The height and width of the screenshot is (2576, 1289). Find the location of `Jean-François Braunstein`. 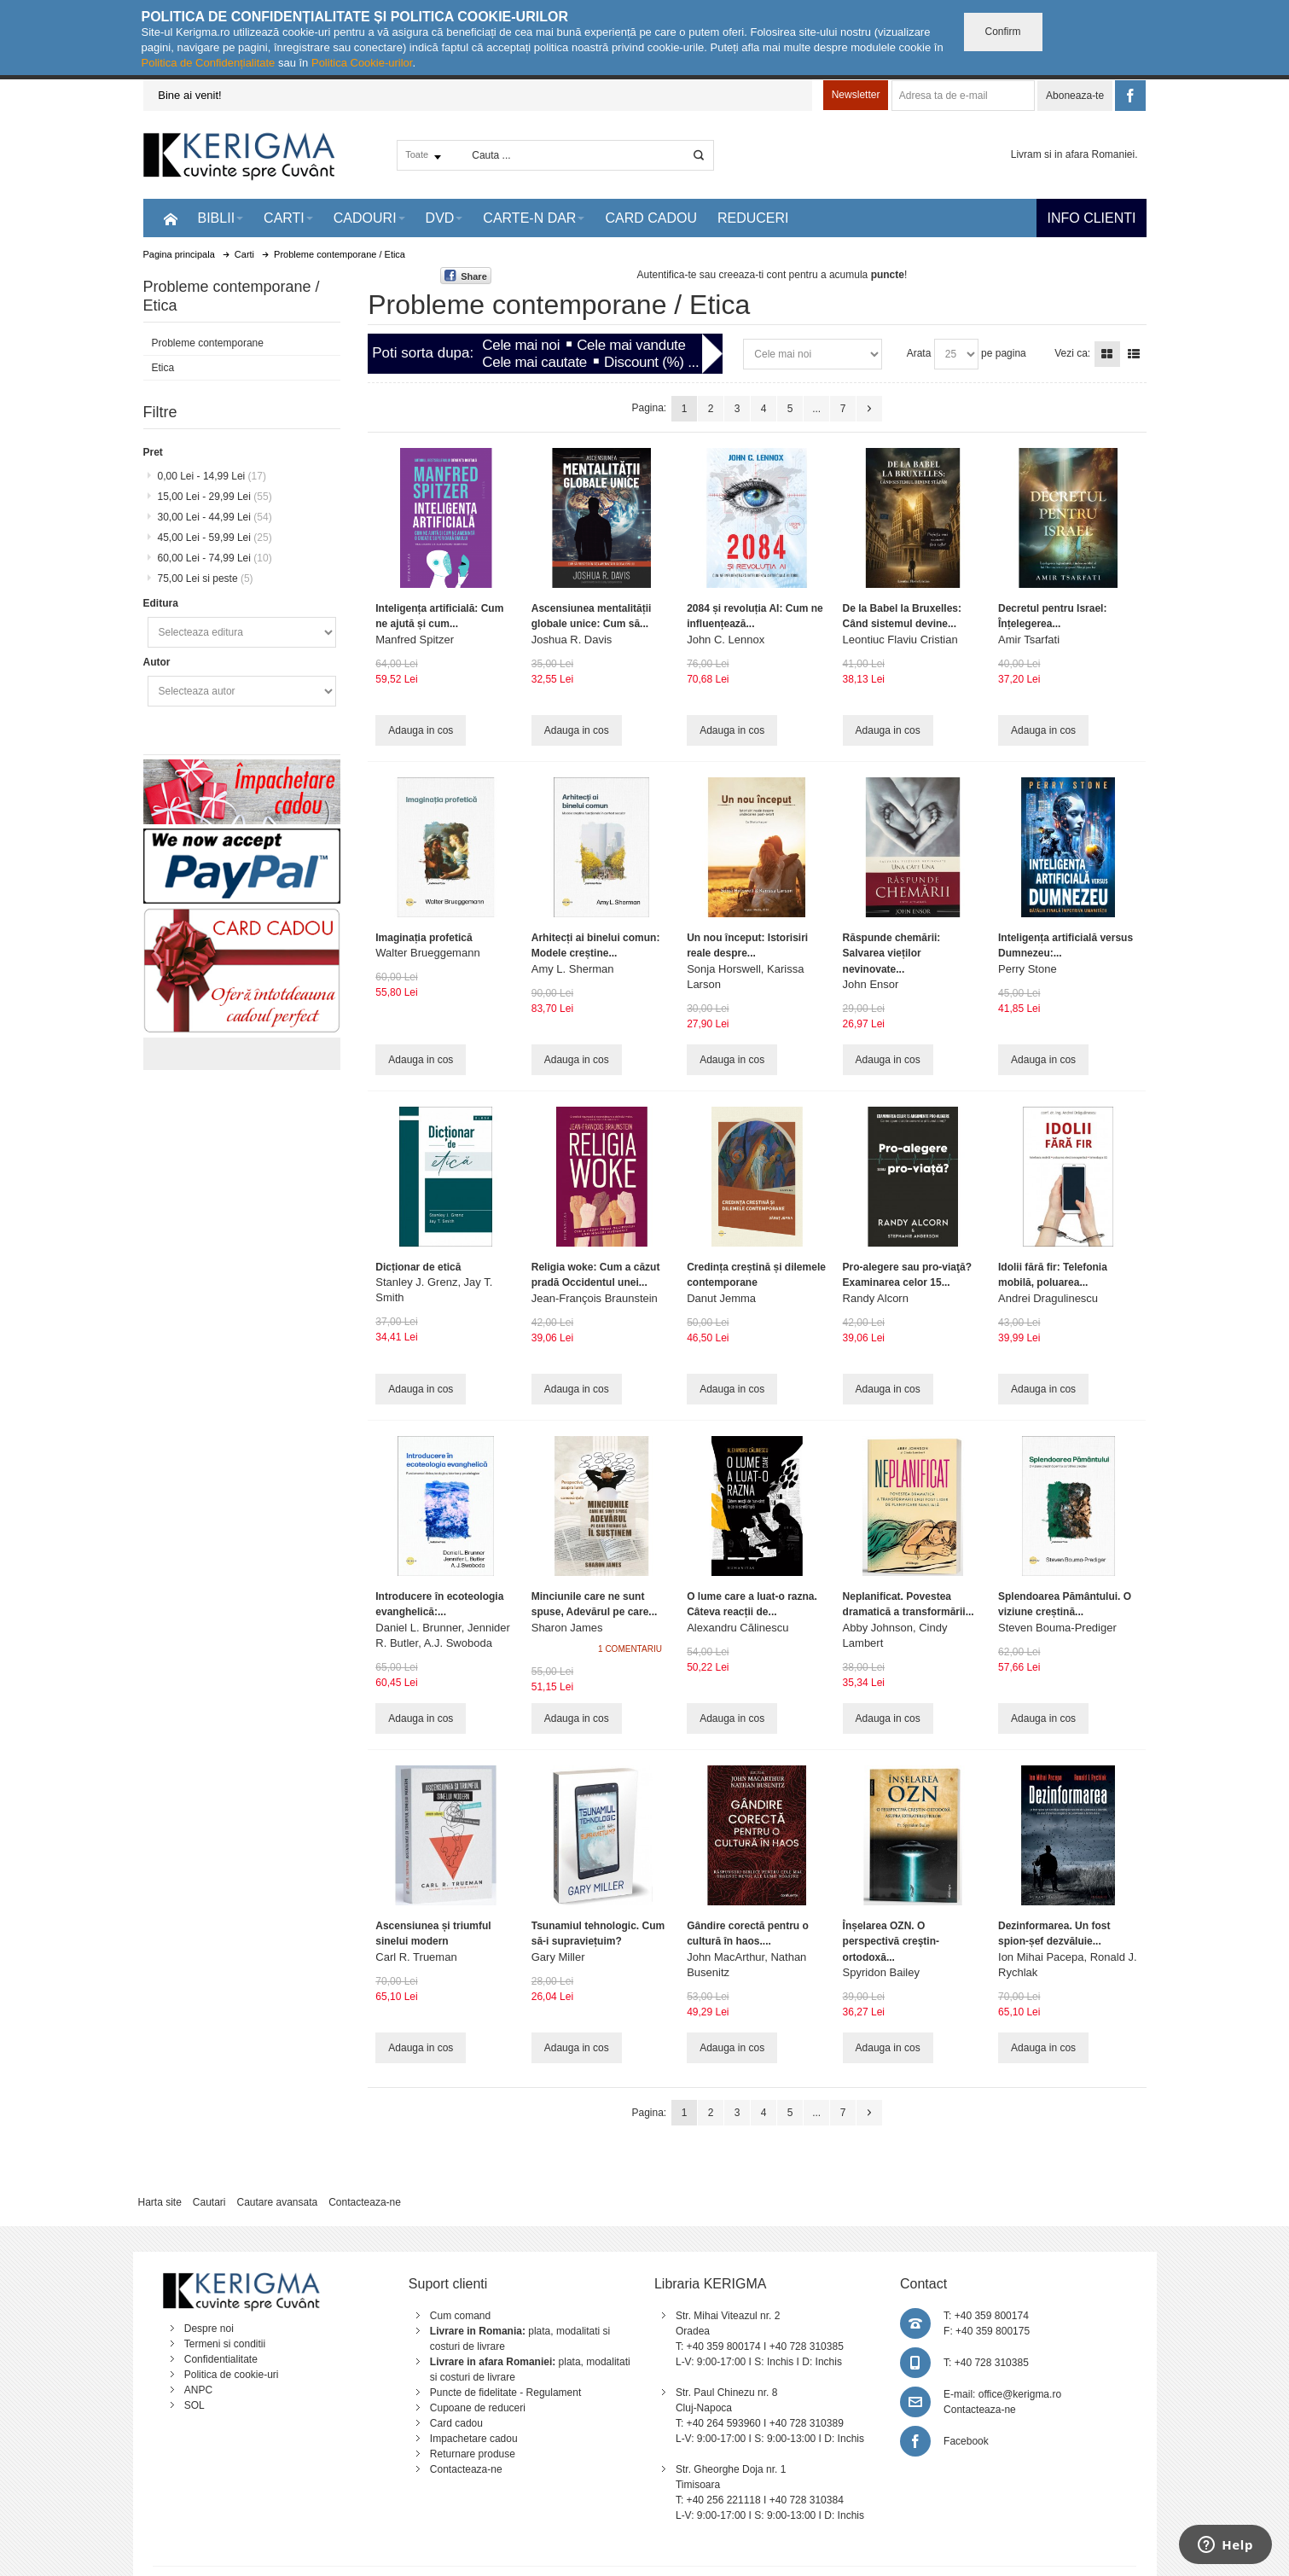

Jean-François Braunstein is located at coordinates (594, 1298).